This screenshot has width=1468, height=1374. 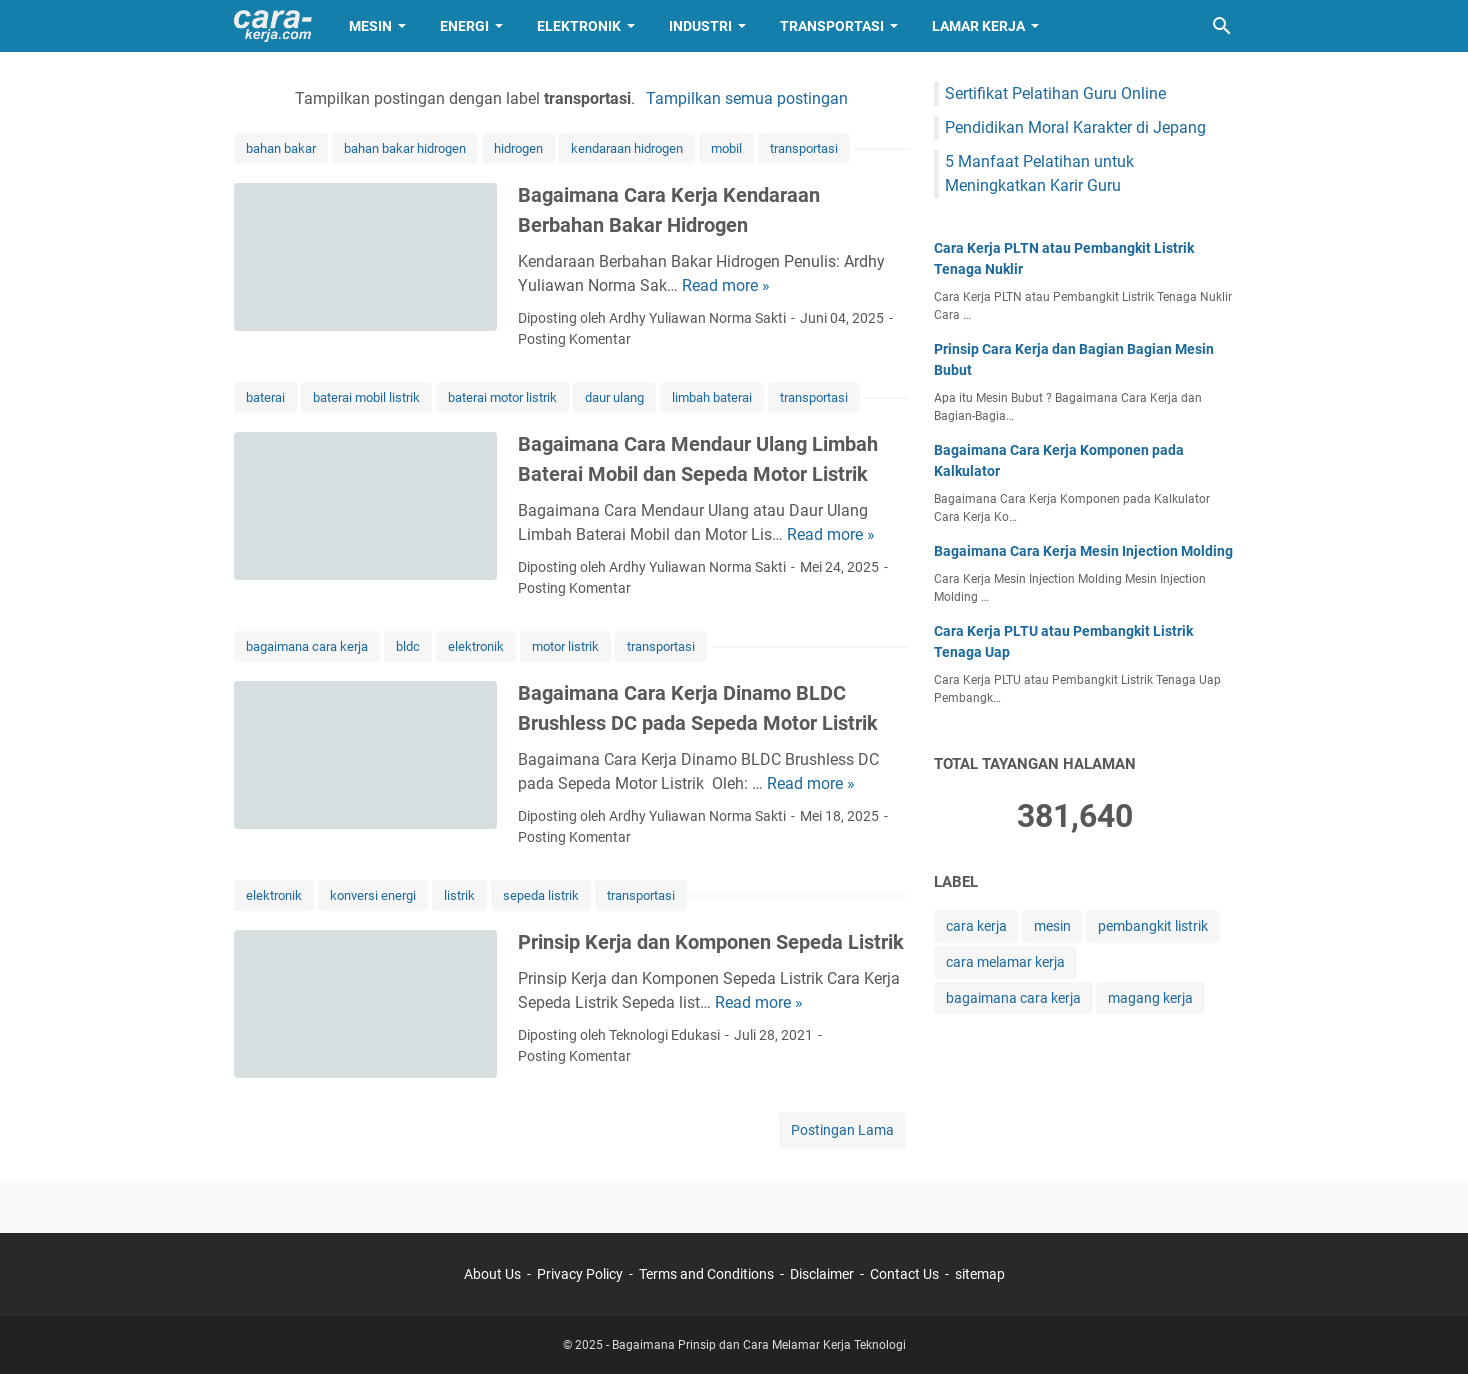 What do you see at coordinates (408, 646) in the screenshot?
I see `bldc` at bounding box center [408, 646].